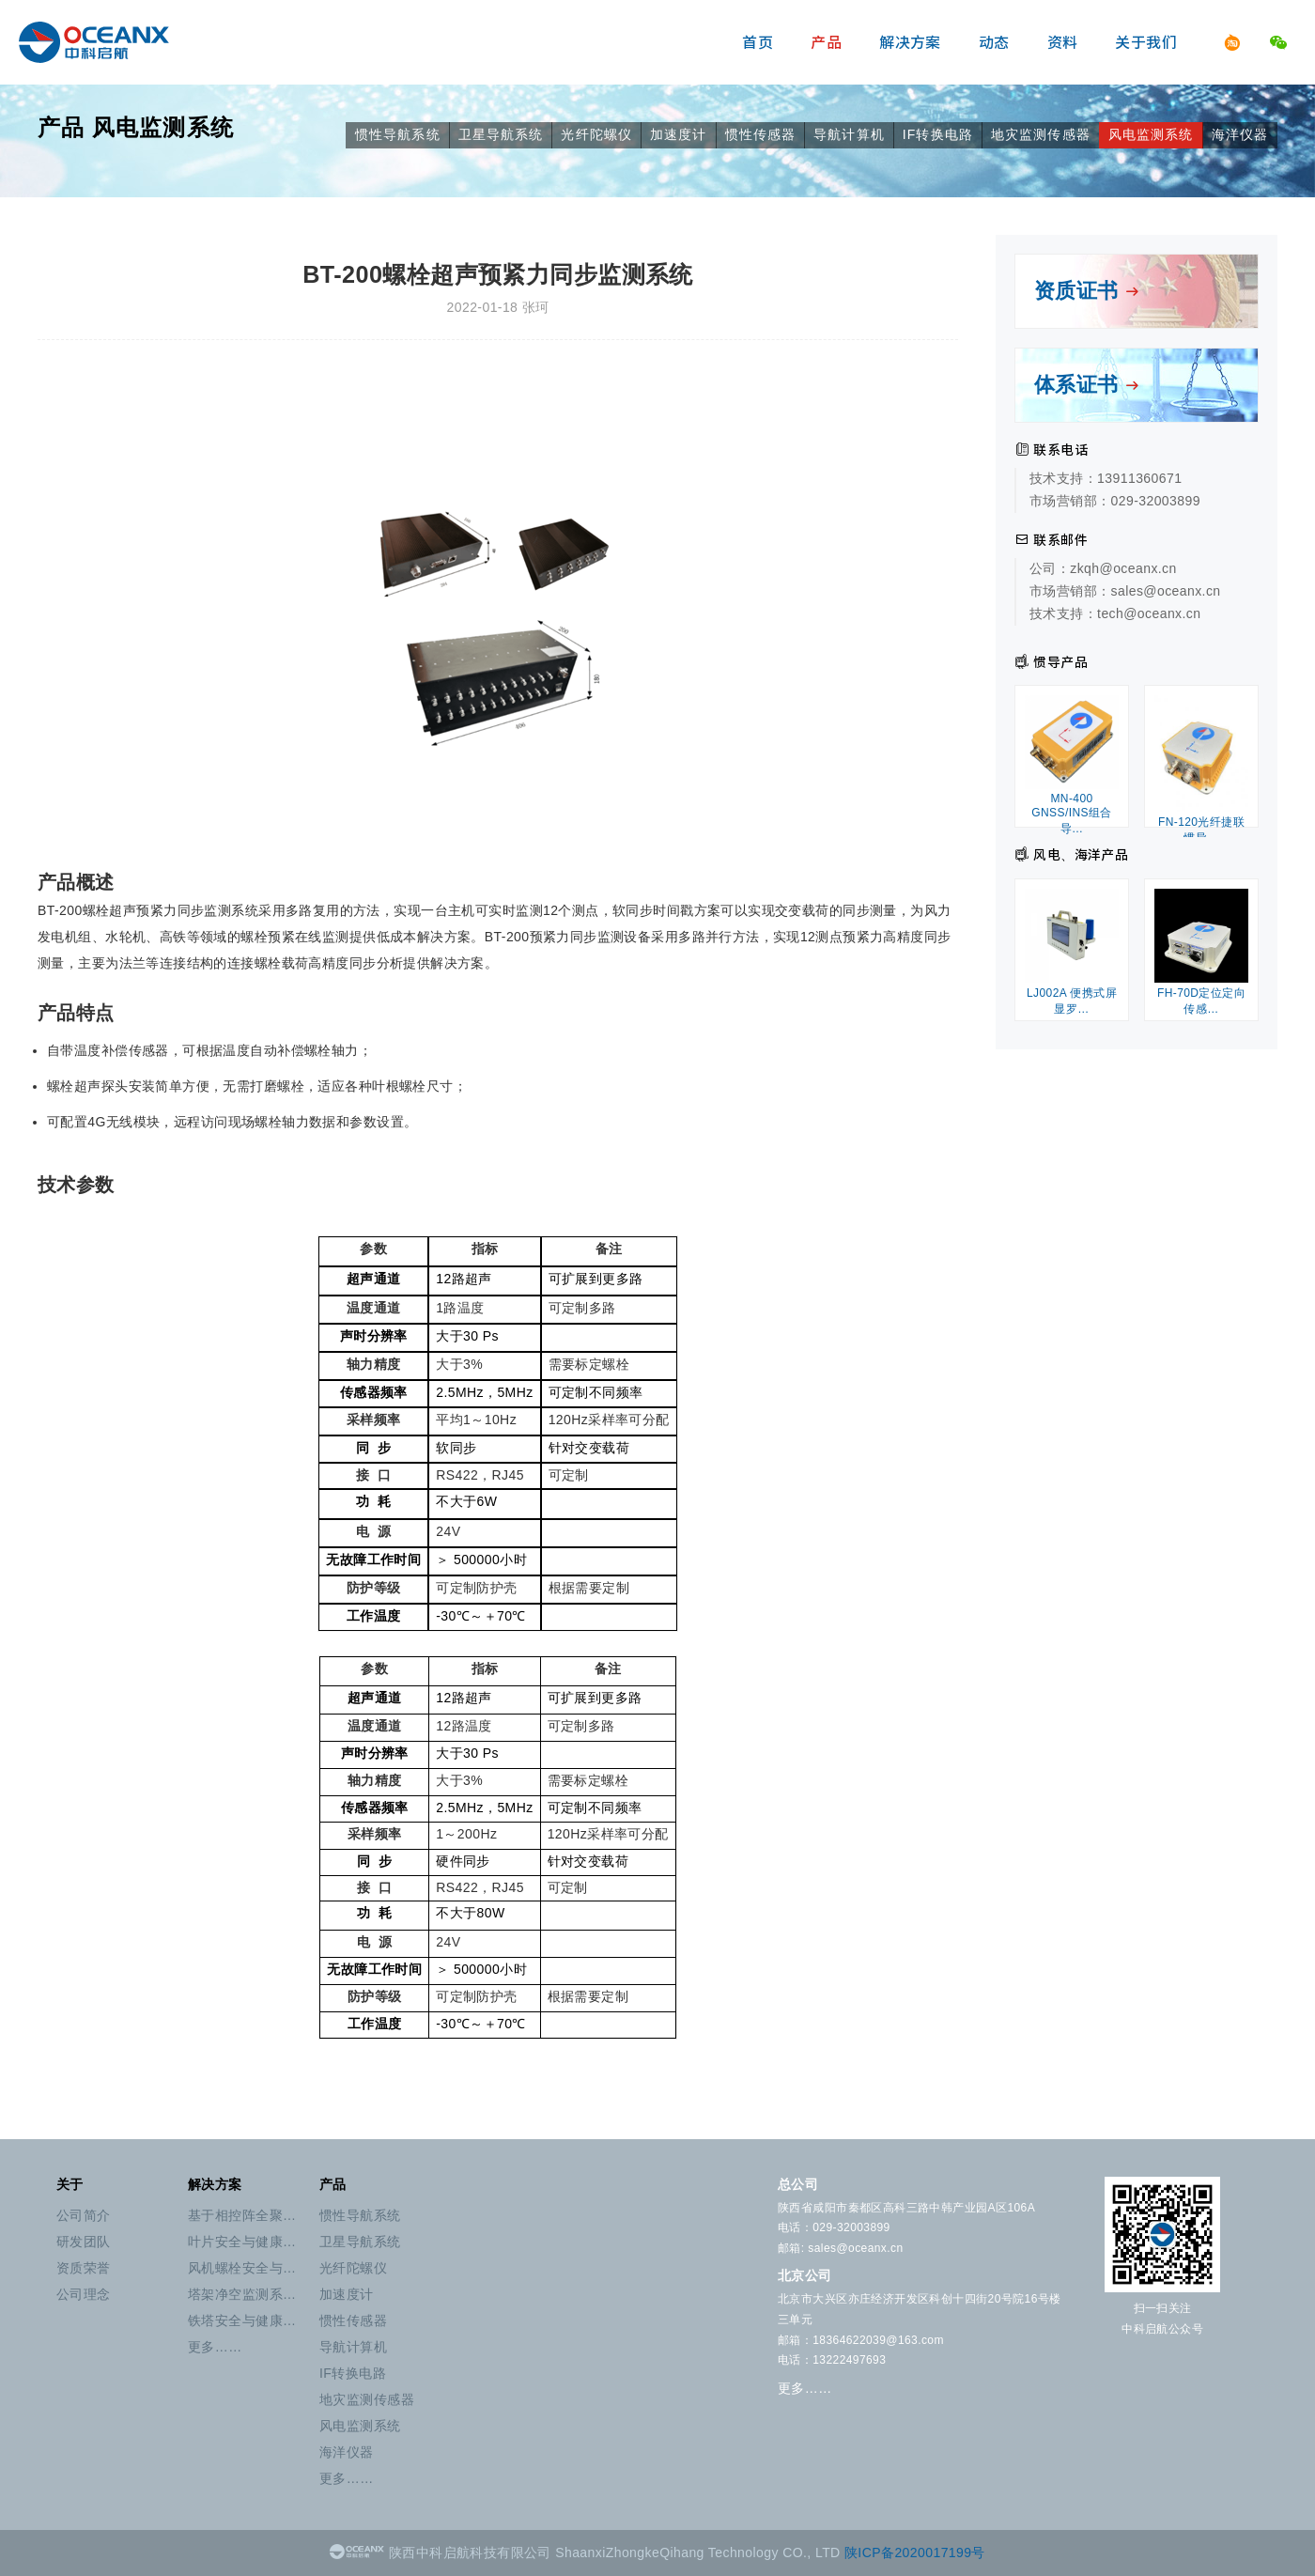  What do you see at coordinates (398, 134) in the screenshot?
I see `惯性导航系统` at bounding box center [398, 134].